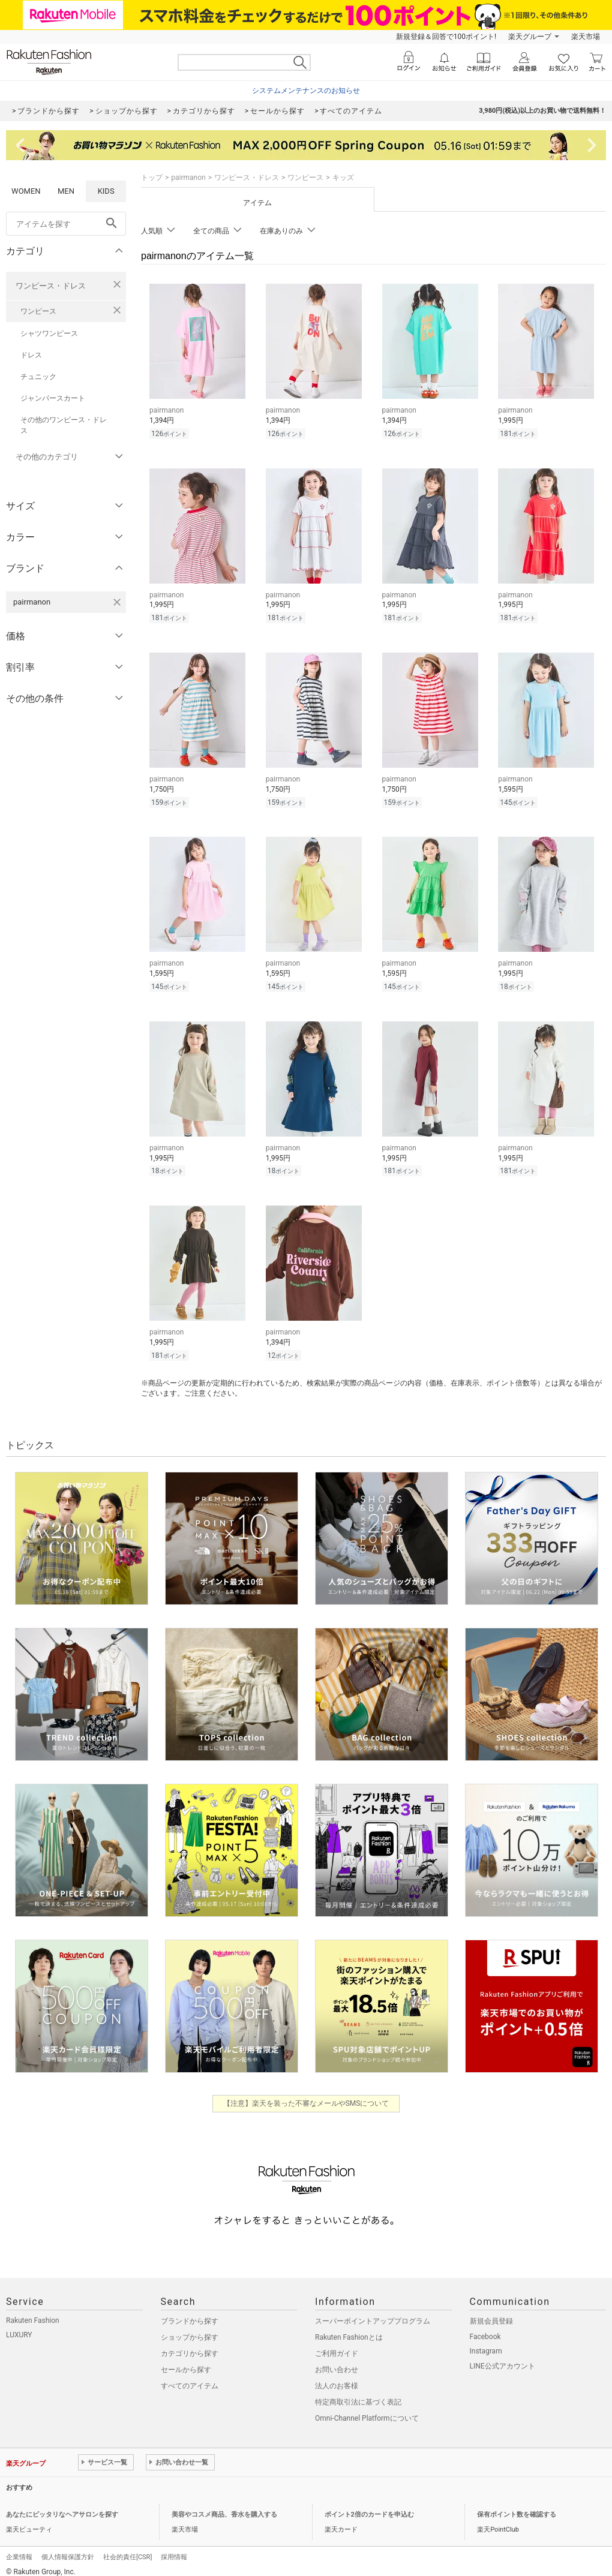 Image resolution: width=612 pixels, height=2576 pixels. What do you see at coordinates (224, 2509) in the screenshot?
I see `美容やコスメ商品、香水を購入する` at bounding box center [224, 2509].